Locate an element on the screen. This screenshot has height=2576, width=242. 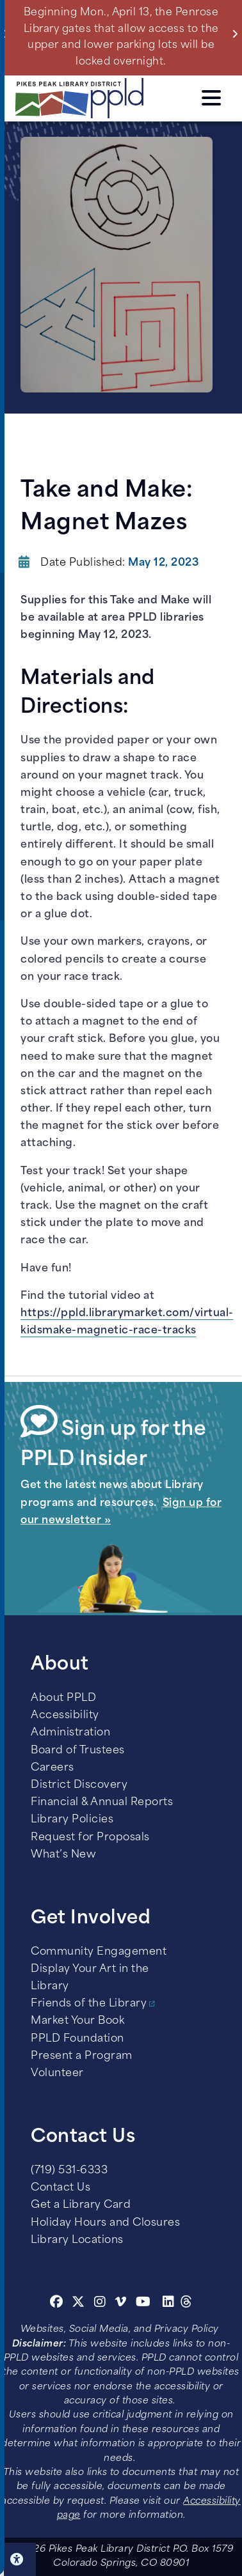
Click here to access the Menu is located at coordinates (211, 97).